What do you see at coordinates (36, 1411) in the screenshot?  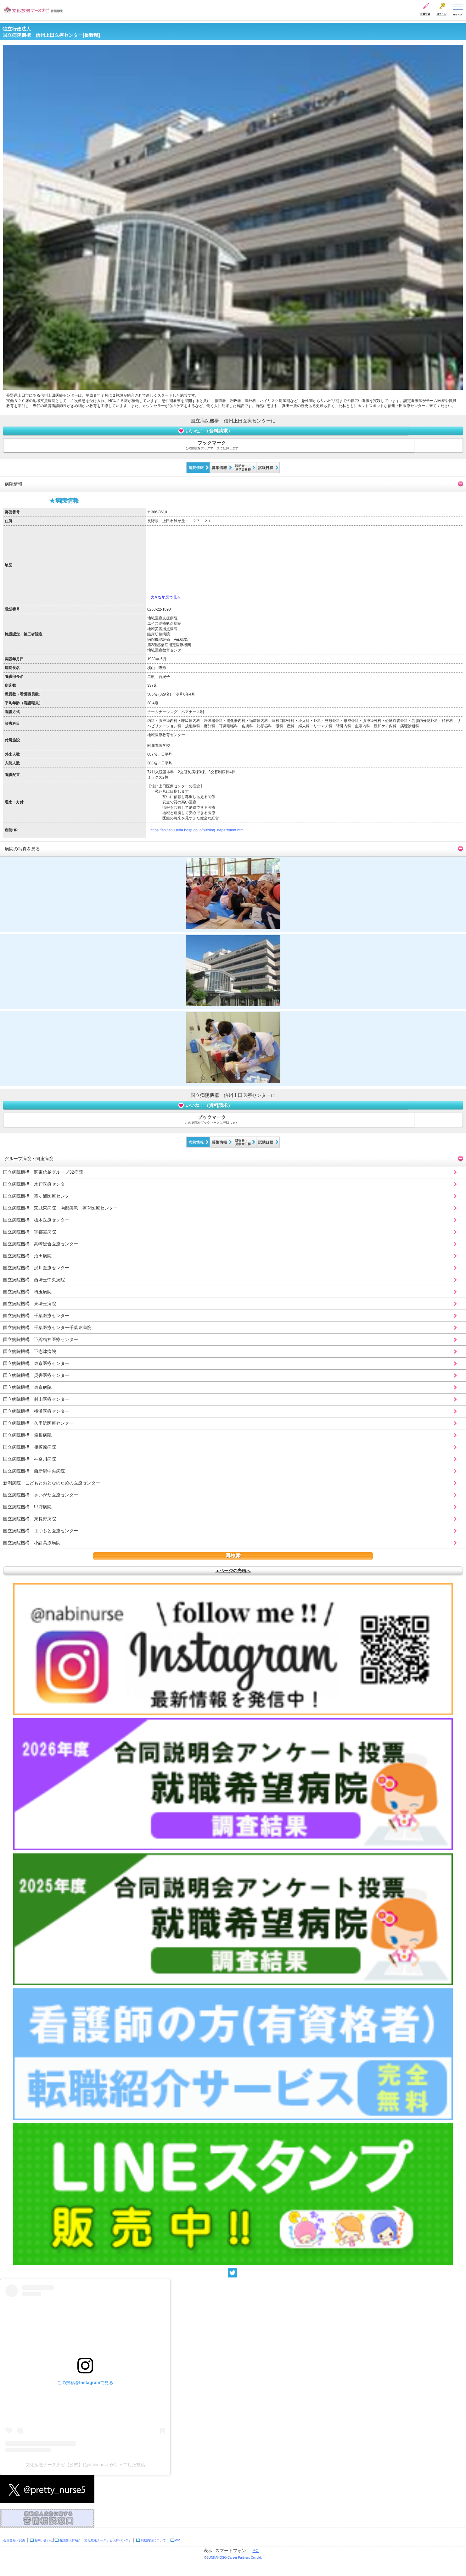 I see `国立病院機構 横浜医療センター` at bounding box center [36, 1411].